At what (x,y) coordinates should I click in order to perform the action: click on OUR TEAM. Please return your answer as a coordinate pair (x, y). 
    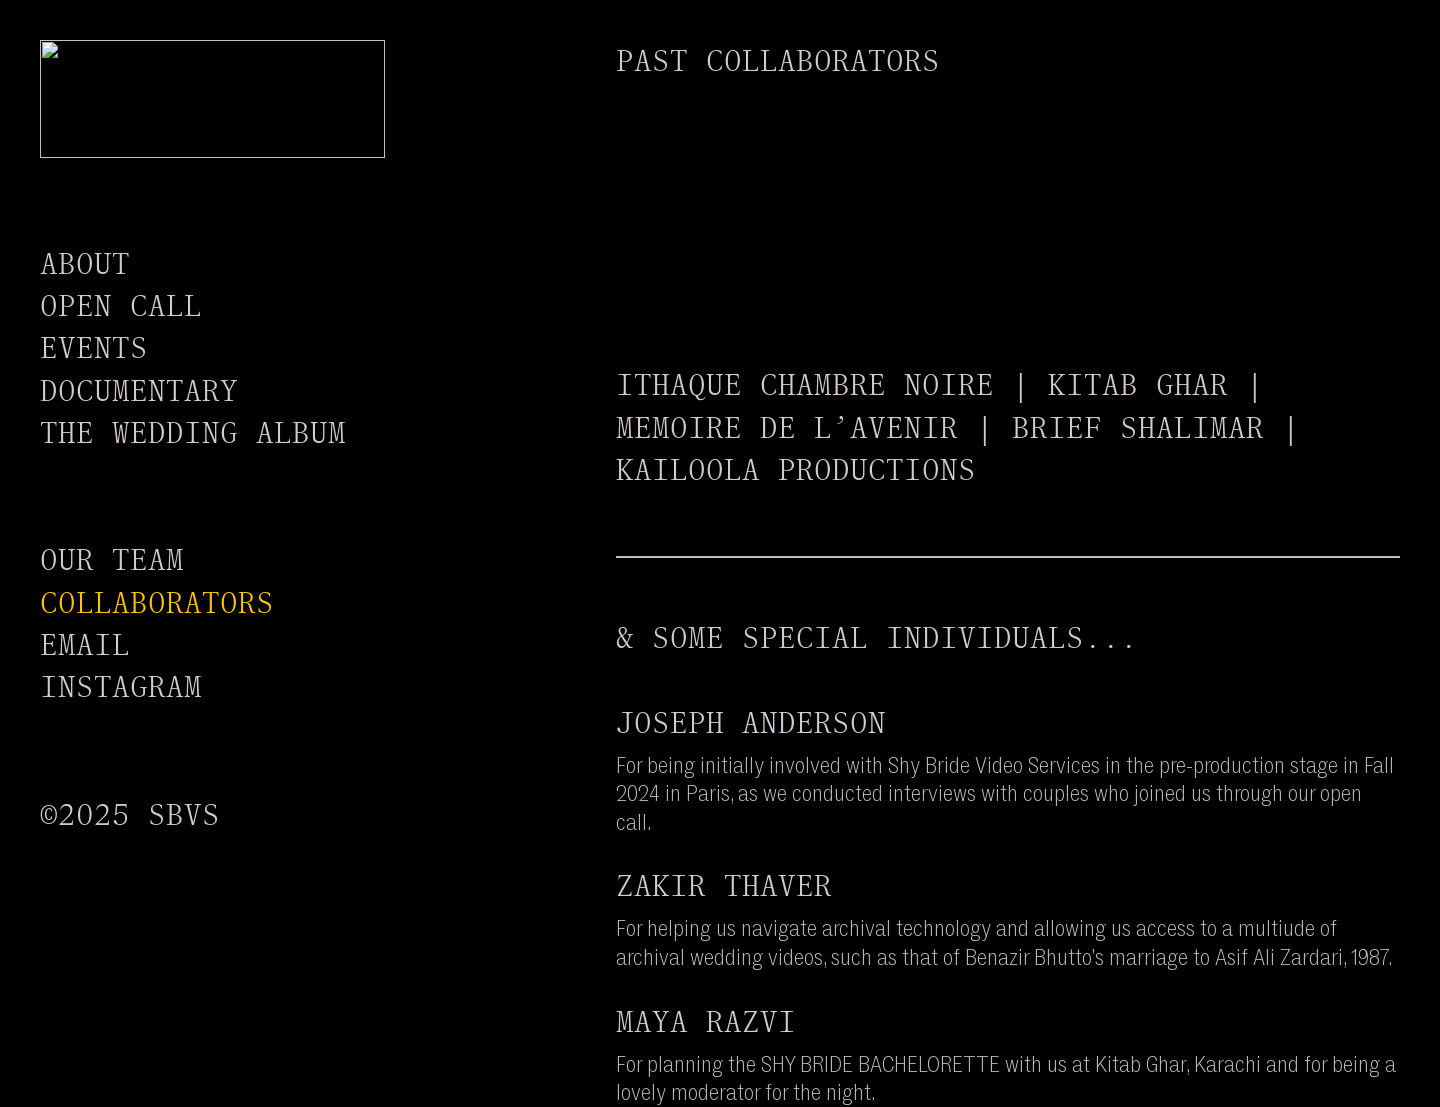
    Looking at the image, I should click on (112, 559).